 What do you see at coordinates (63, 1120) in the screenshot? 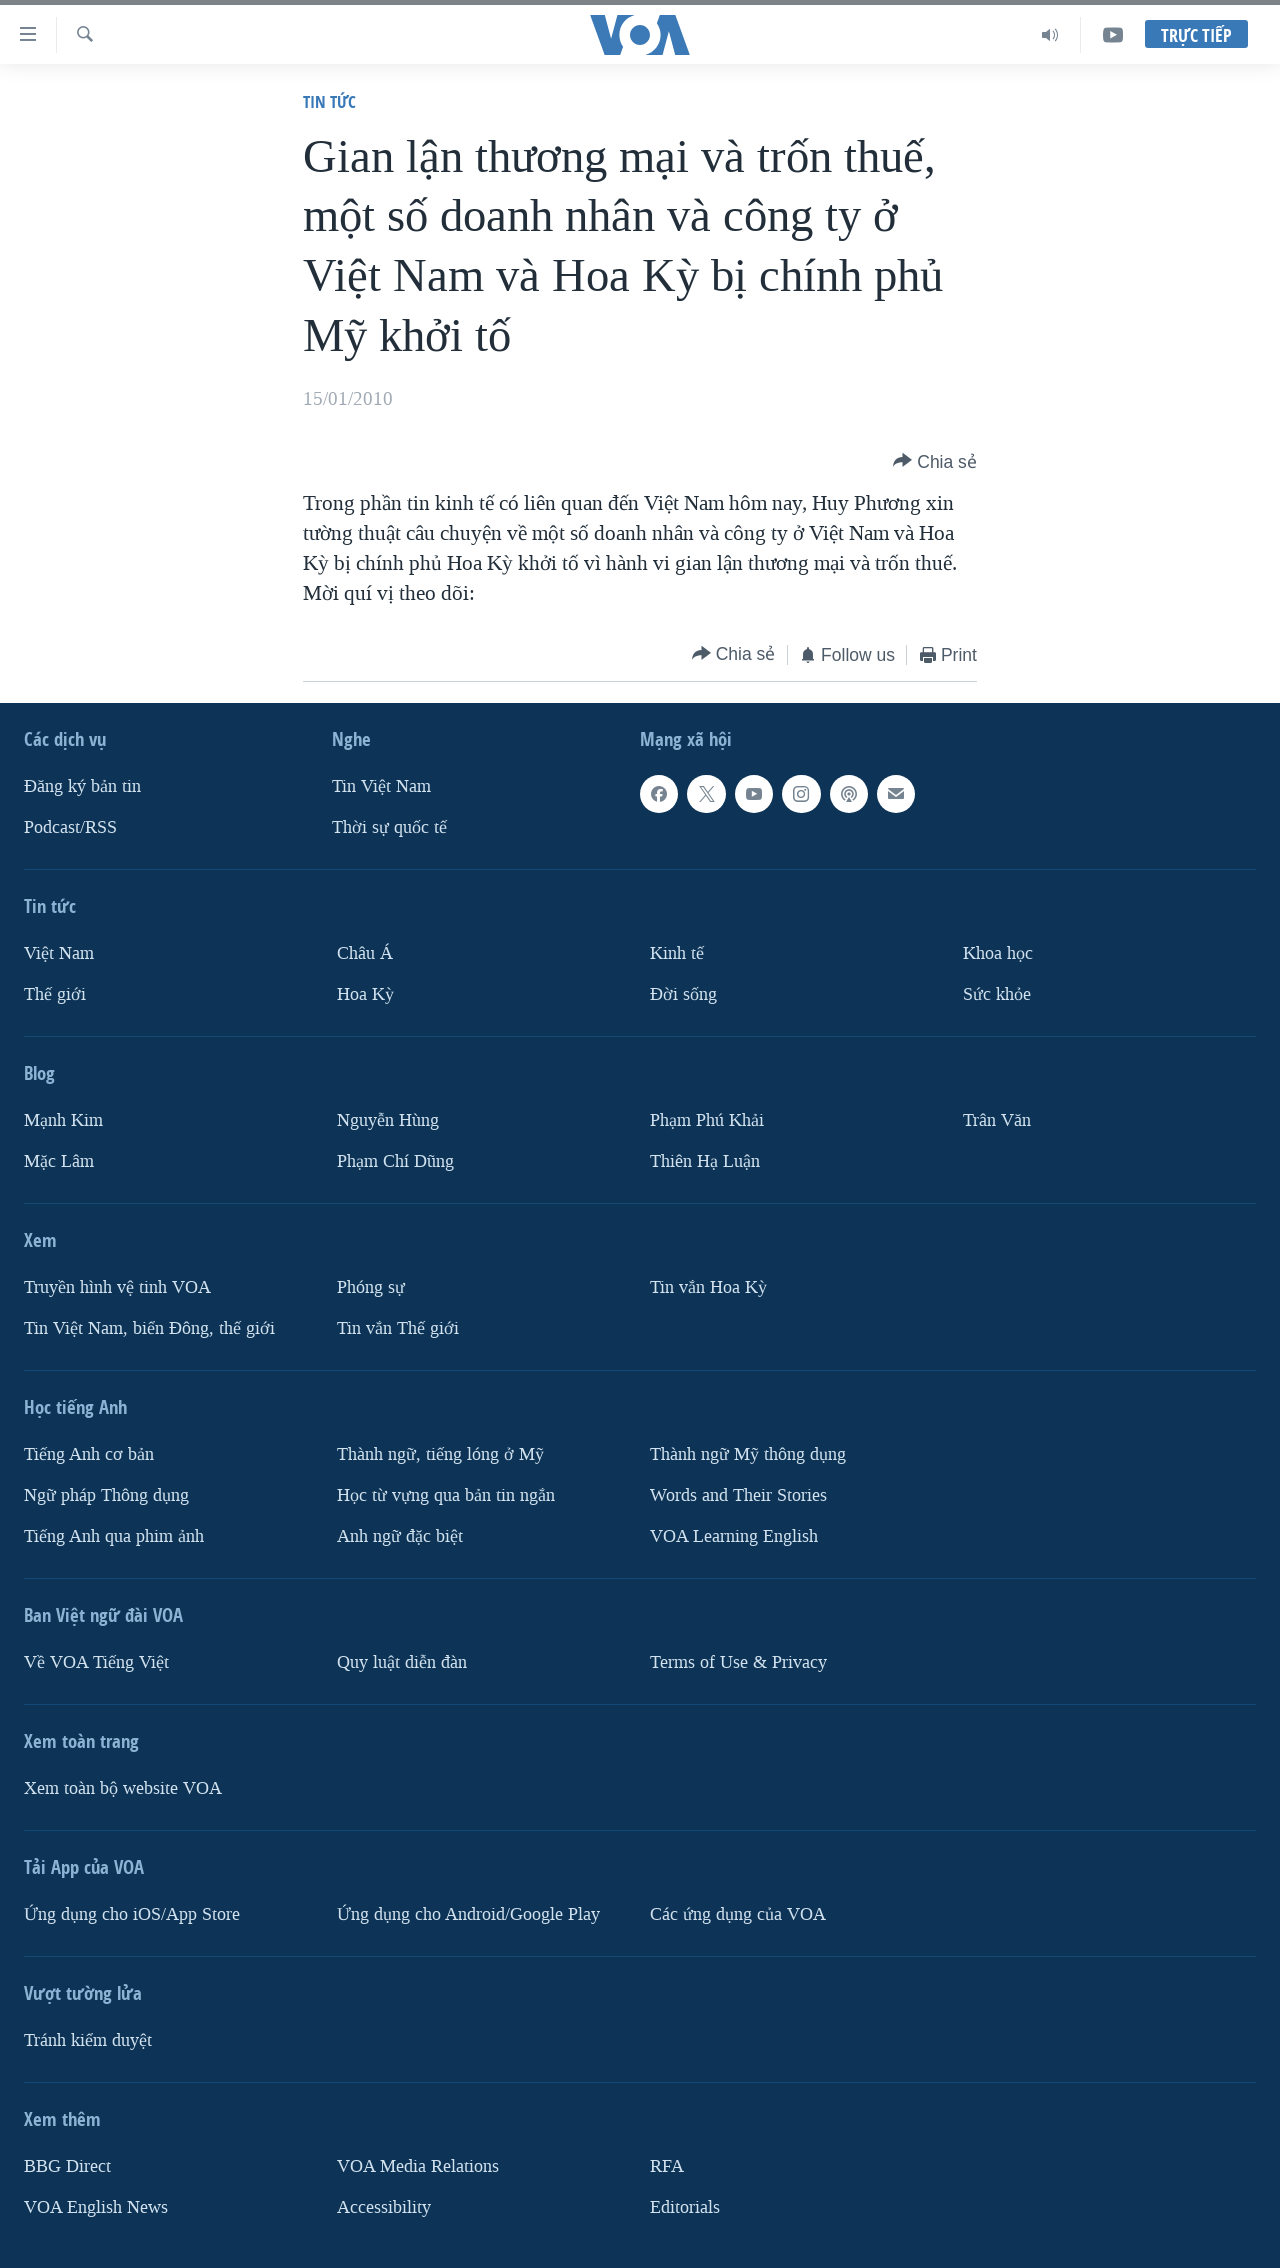
I see `Mạnh Kim` at bounding box center [63, 1120].